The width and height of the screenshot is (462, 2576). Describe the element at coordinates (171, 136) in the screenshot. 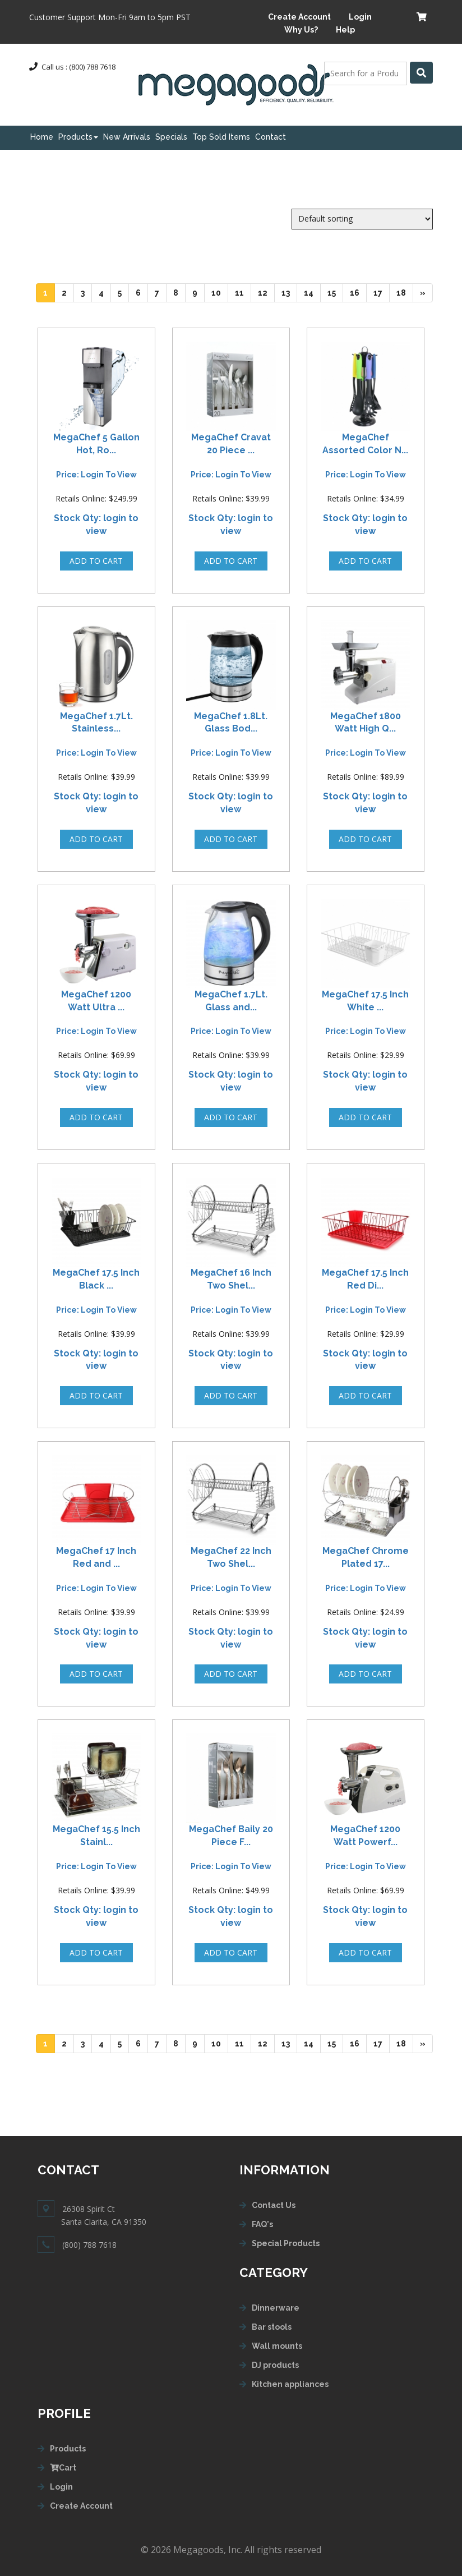

I see `Specials` at that location.